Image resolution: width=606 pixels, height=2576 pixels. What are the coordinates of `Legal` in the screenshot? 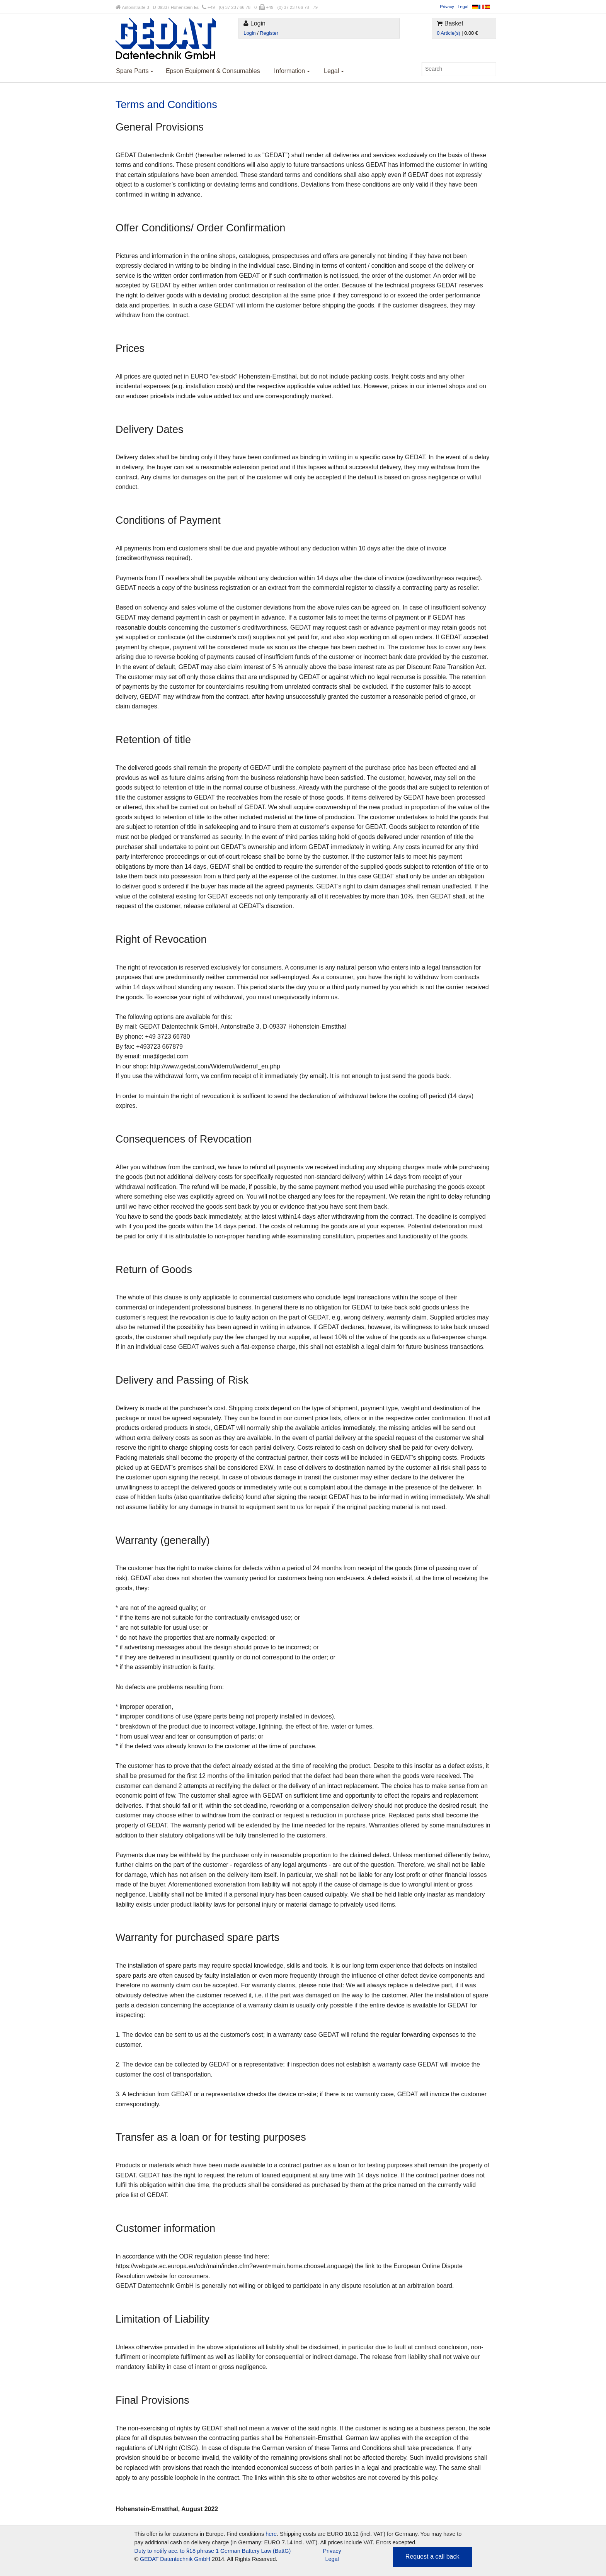 It's located at (463, 6).